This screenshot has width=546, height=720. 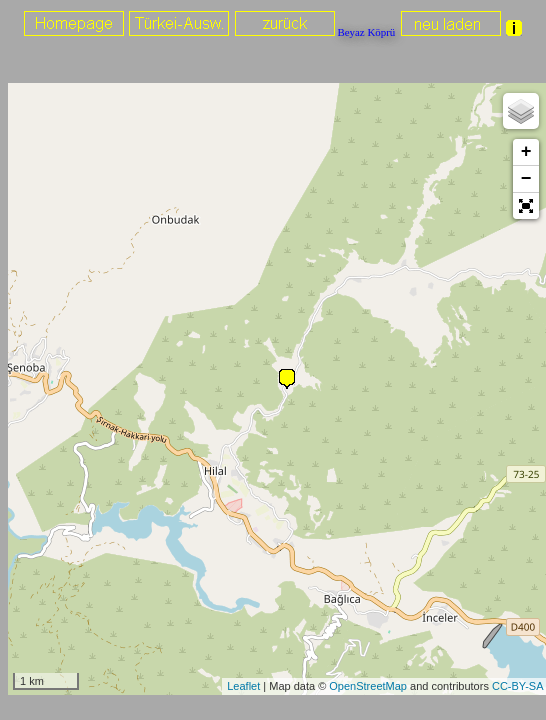 I want to click on OpenStreetMap, so click(x=368, y=686).